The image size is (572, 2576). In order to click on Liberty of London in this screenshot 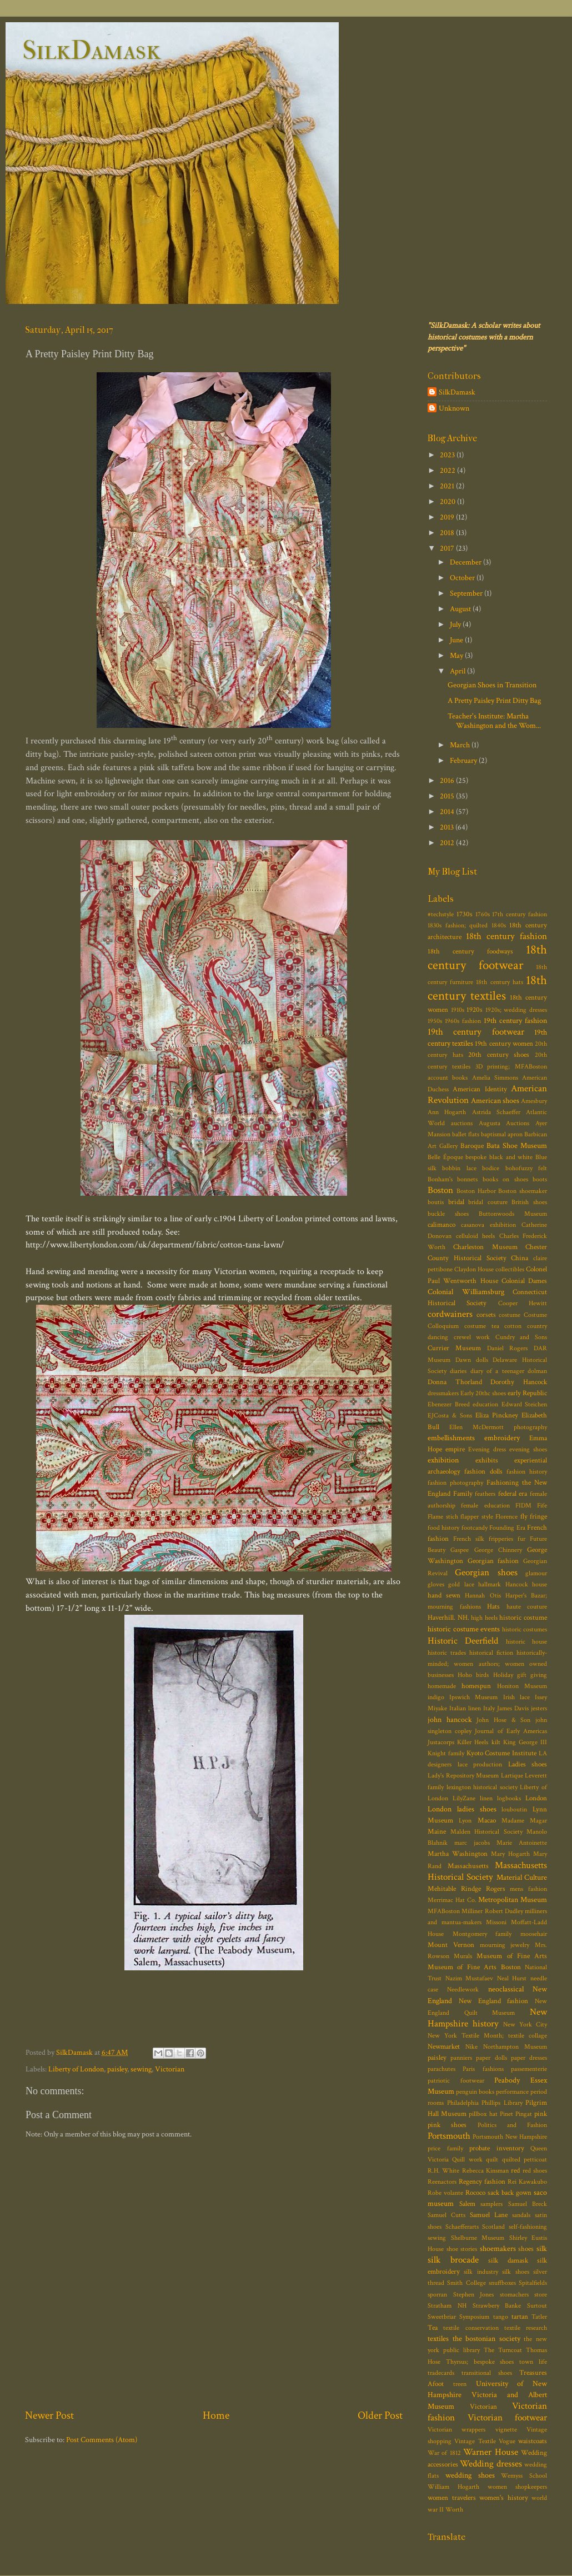, I will do `click(76, 2069)`.